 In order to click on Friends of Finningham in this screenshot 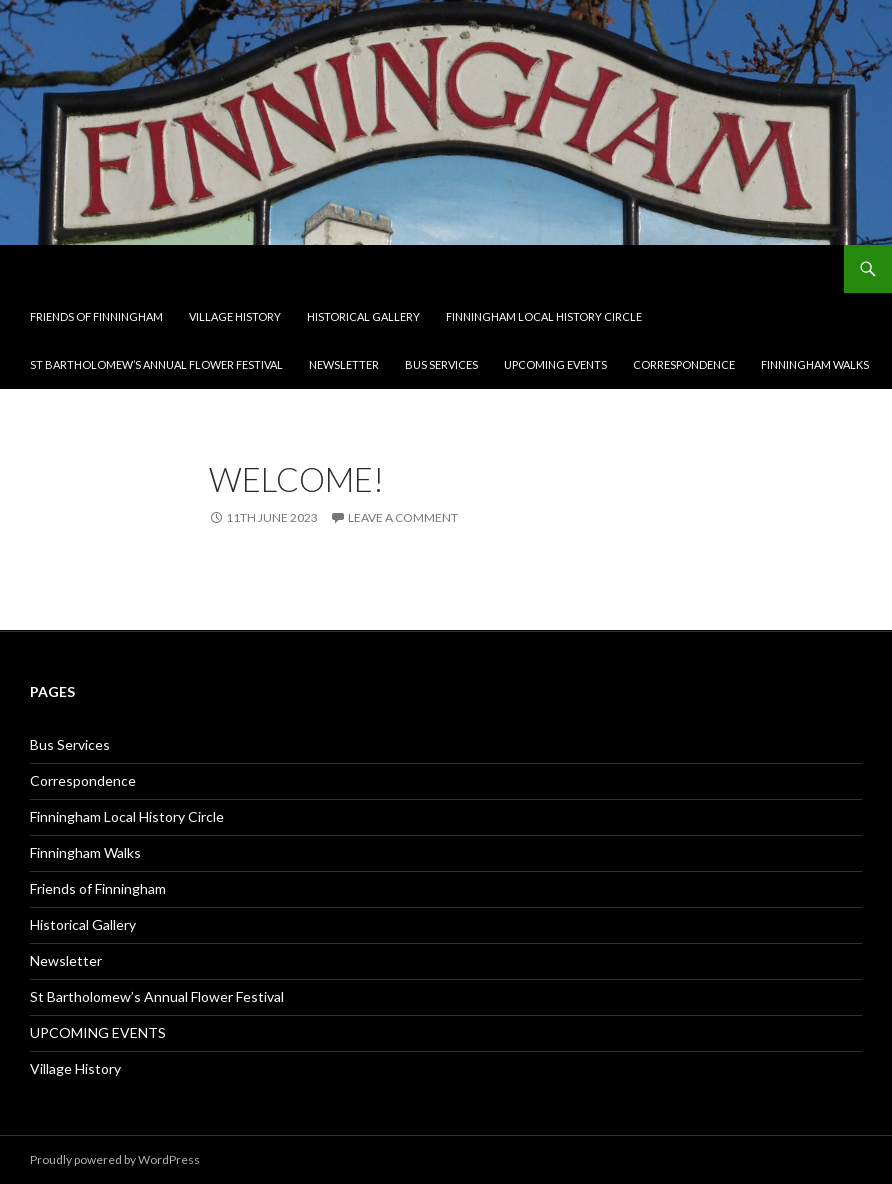, I will do `click(96, 316)`.